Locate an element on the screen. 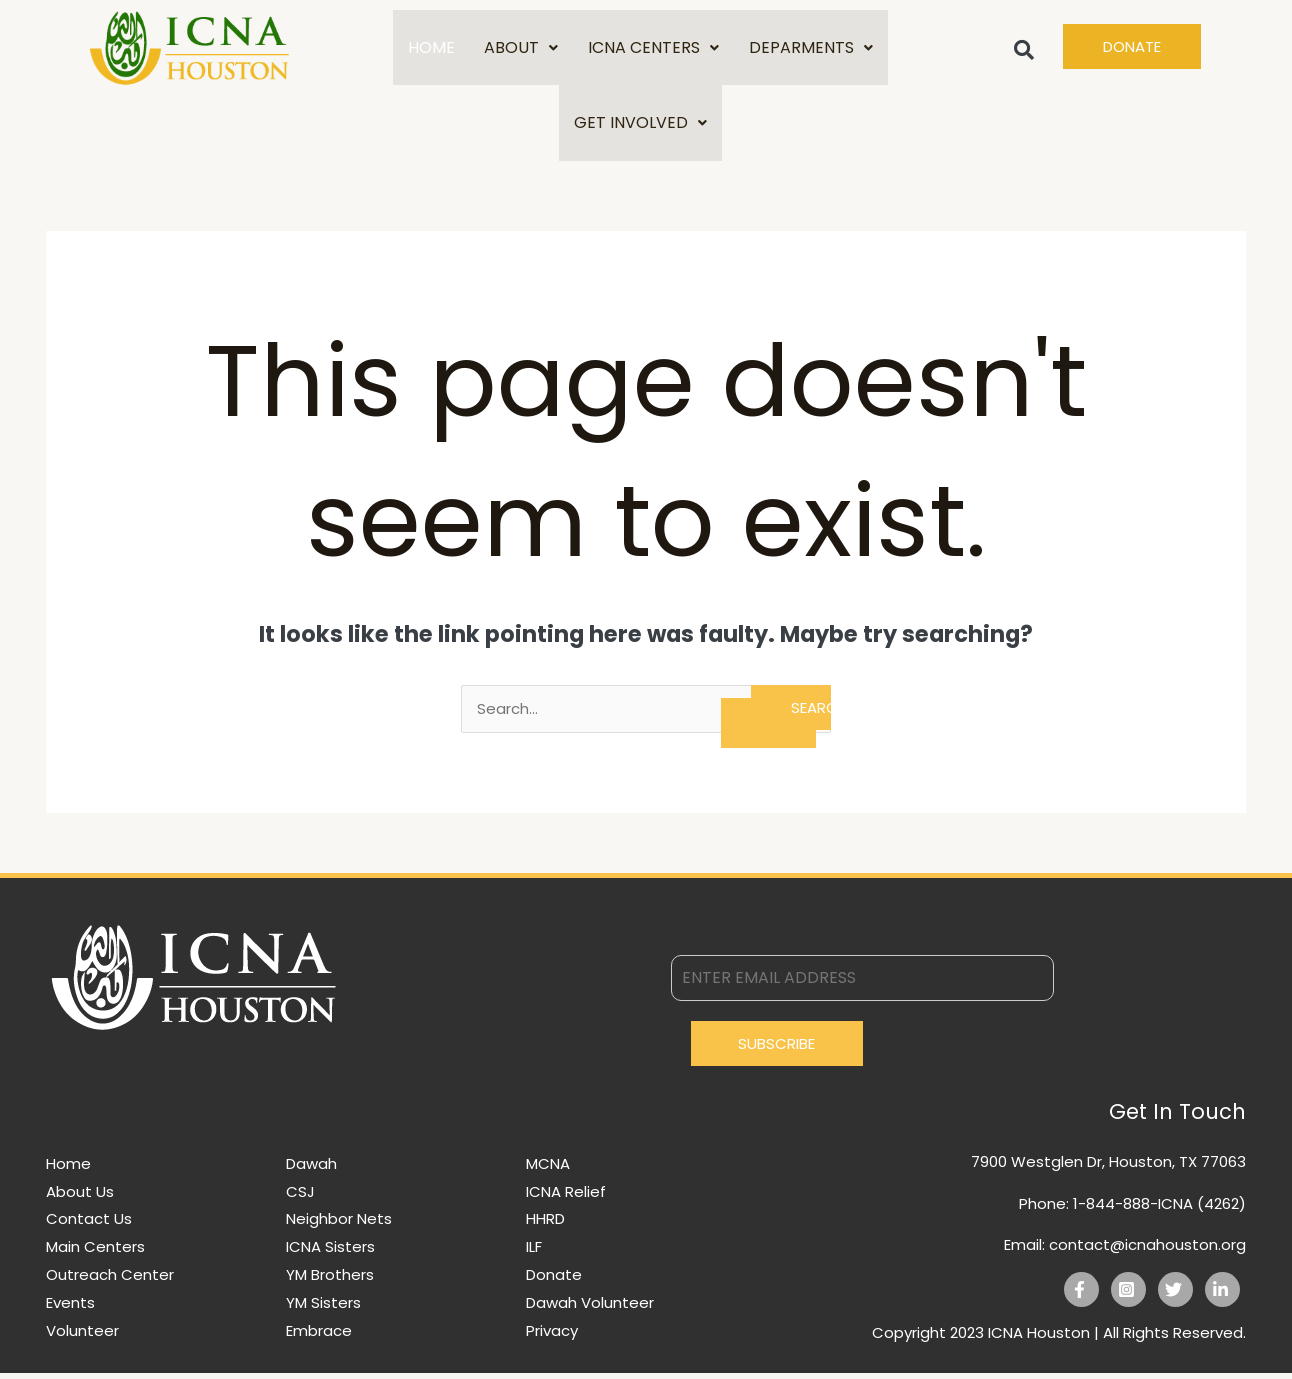 This screenshot has height=1379, width=1292. ILF is located at coordinates (534, 1252).